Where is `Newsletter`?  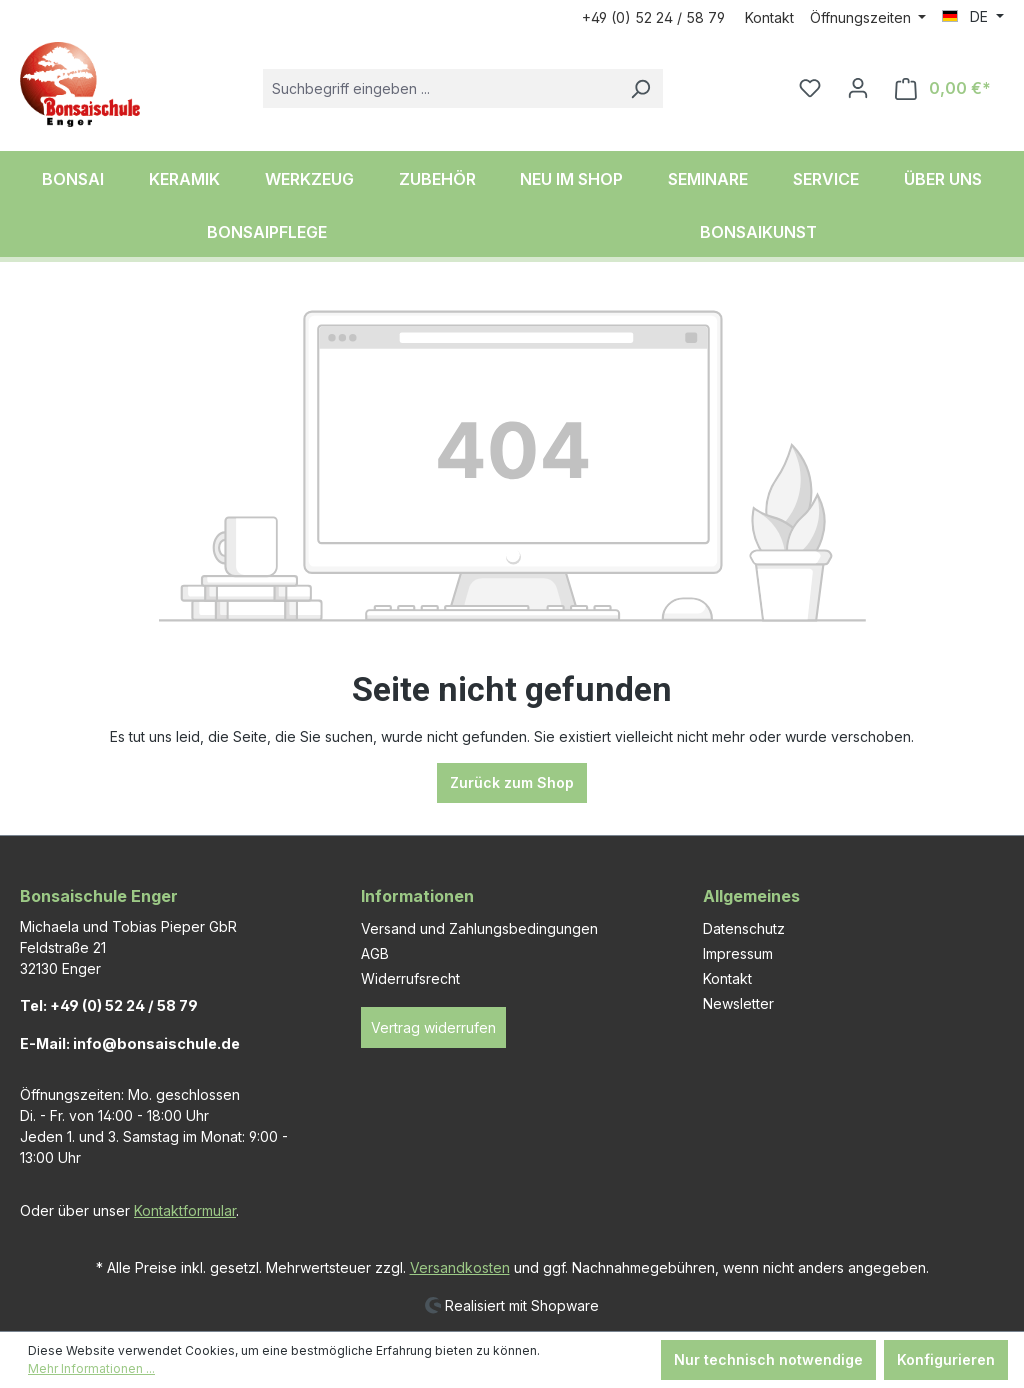
Newsletter is located at coordinates (738, 1003).